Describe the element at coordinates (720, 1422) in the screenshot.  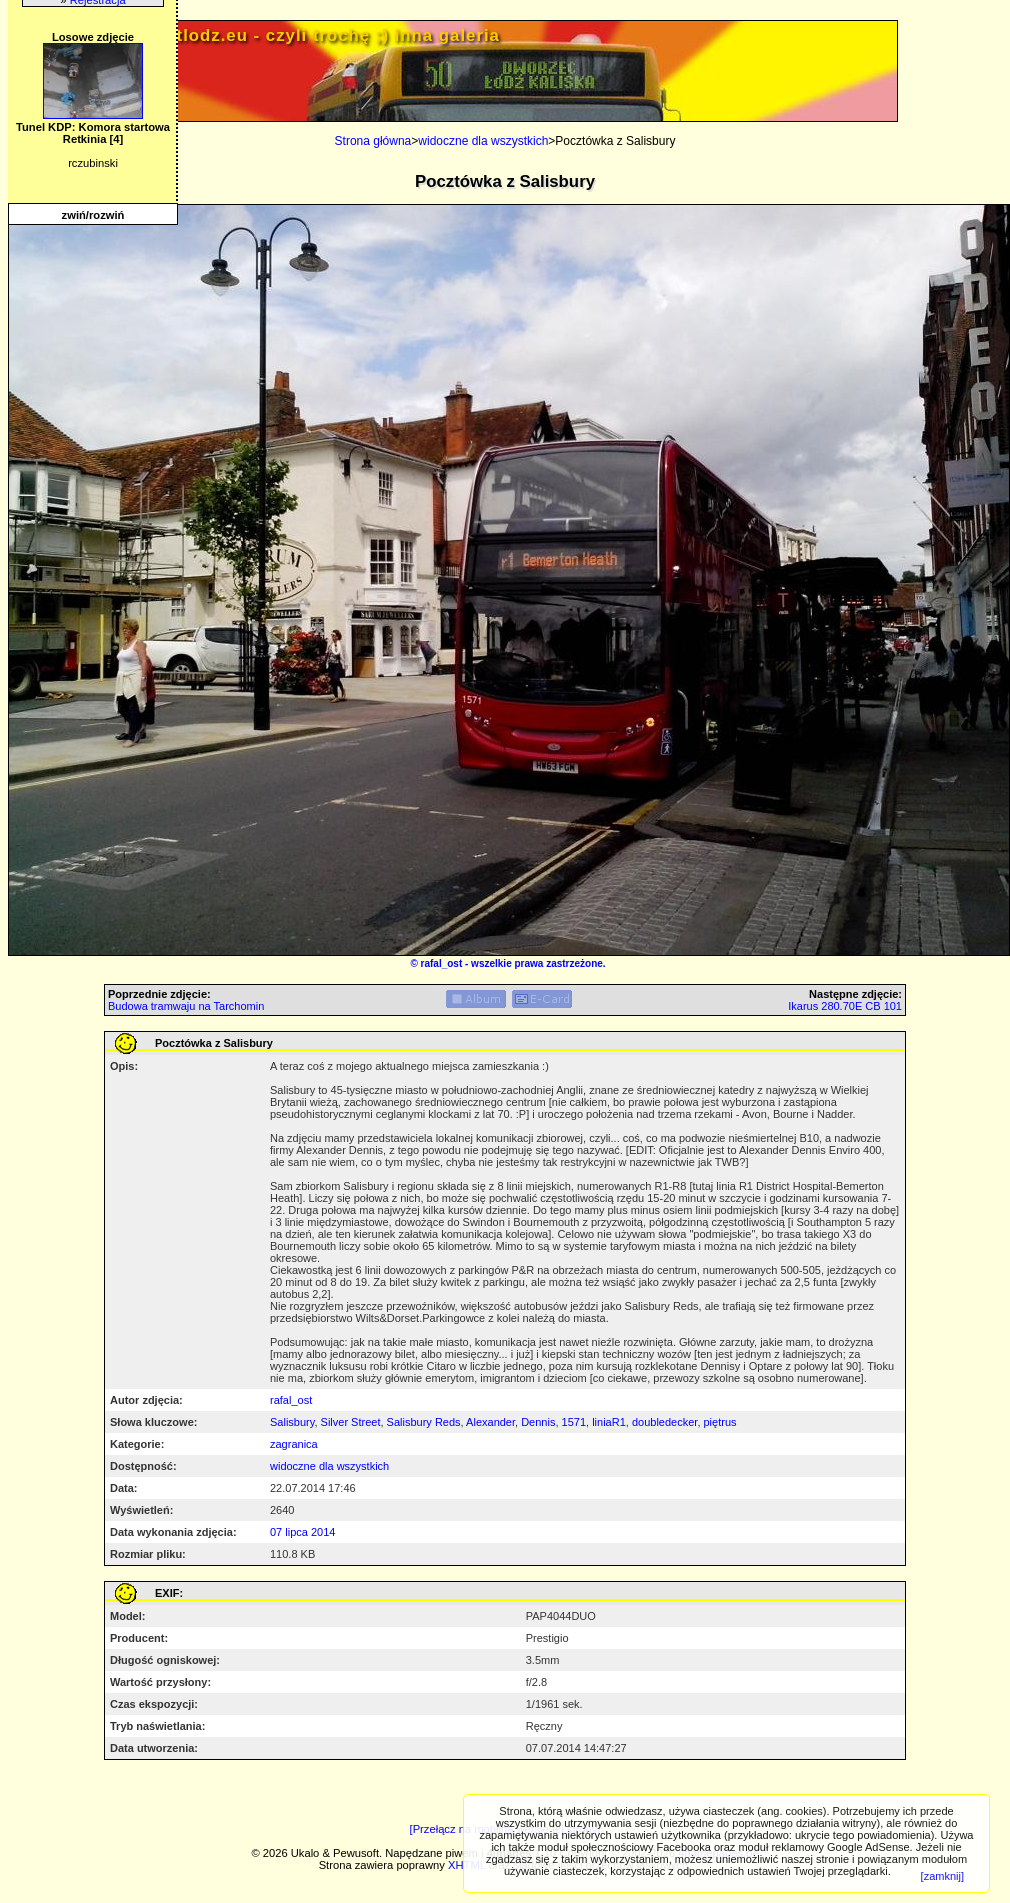
I see `piętrus` at that location.